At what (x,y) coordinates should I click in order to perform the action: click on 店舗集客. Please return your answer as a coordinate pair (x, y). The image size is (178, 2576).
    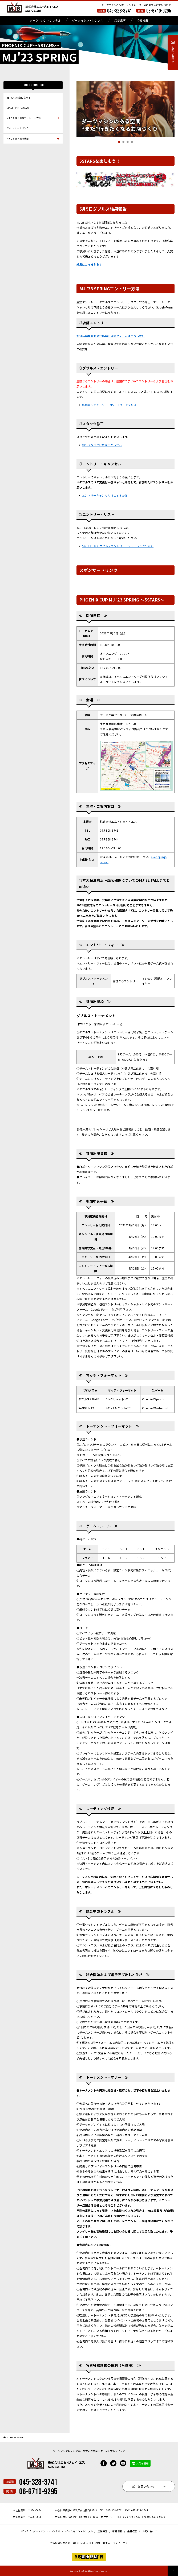
    Looking at the image, I should click on (120, 20).